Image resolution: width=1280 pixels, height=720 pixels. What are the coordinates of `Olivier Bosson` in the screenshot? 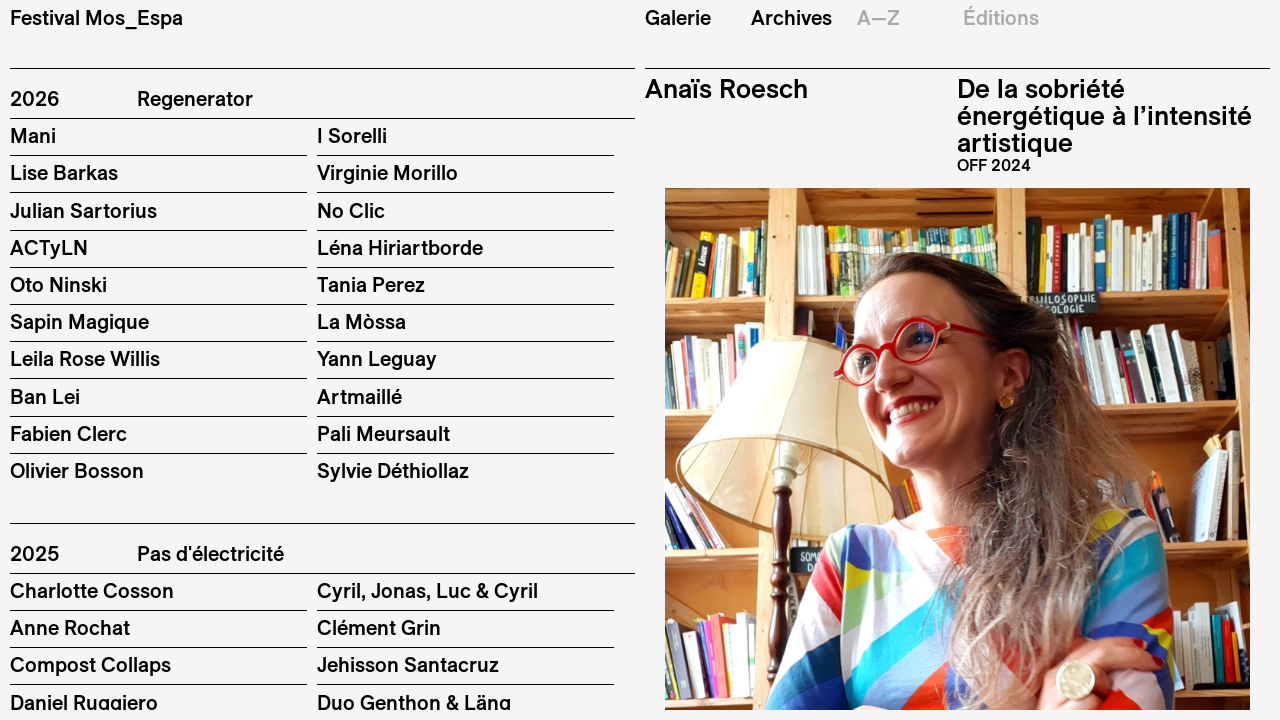 It's located at (77, 470).